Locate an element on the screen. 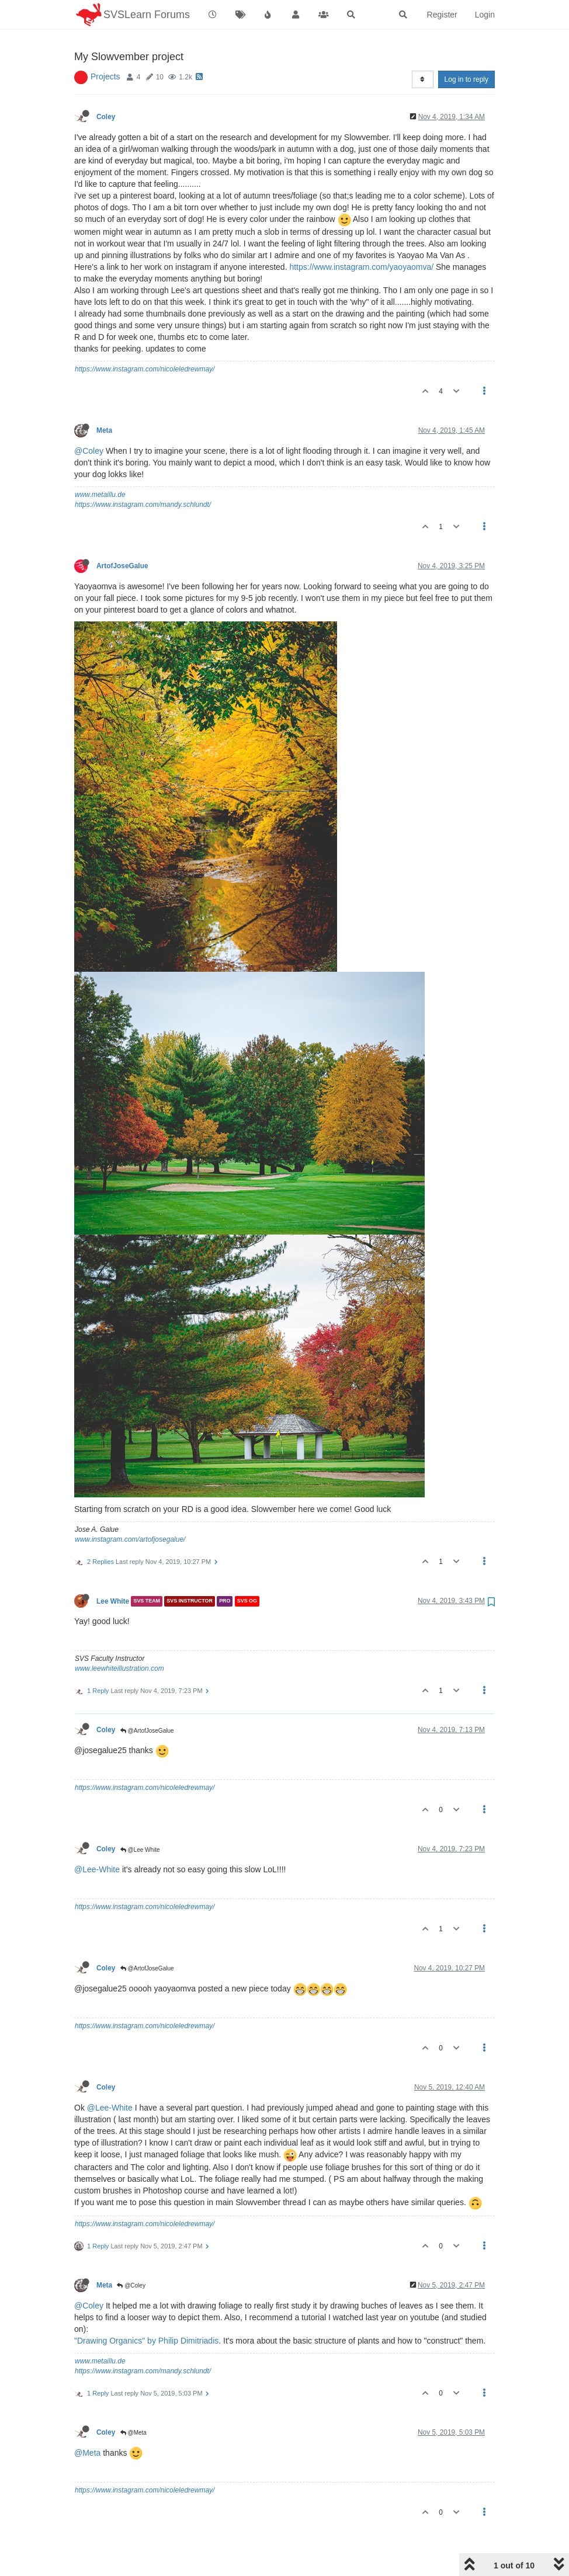  Projects is located at coordinates (105, 46).